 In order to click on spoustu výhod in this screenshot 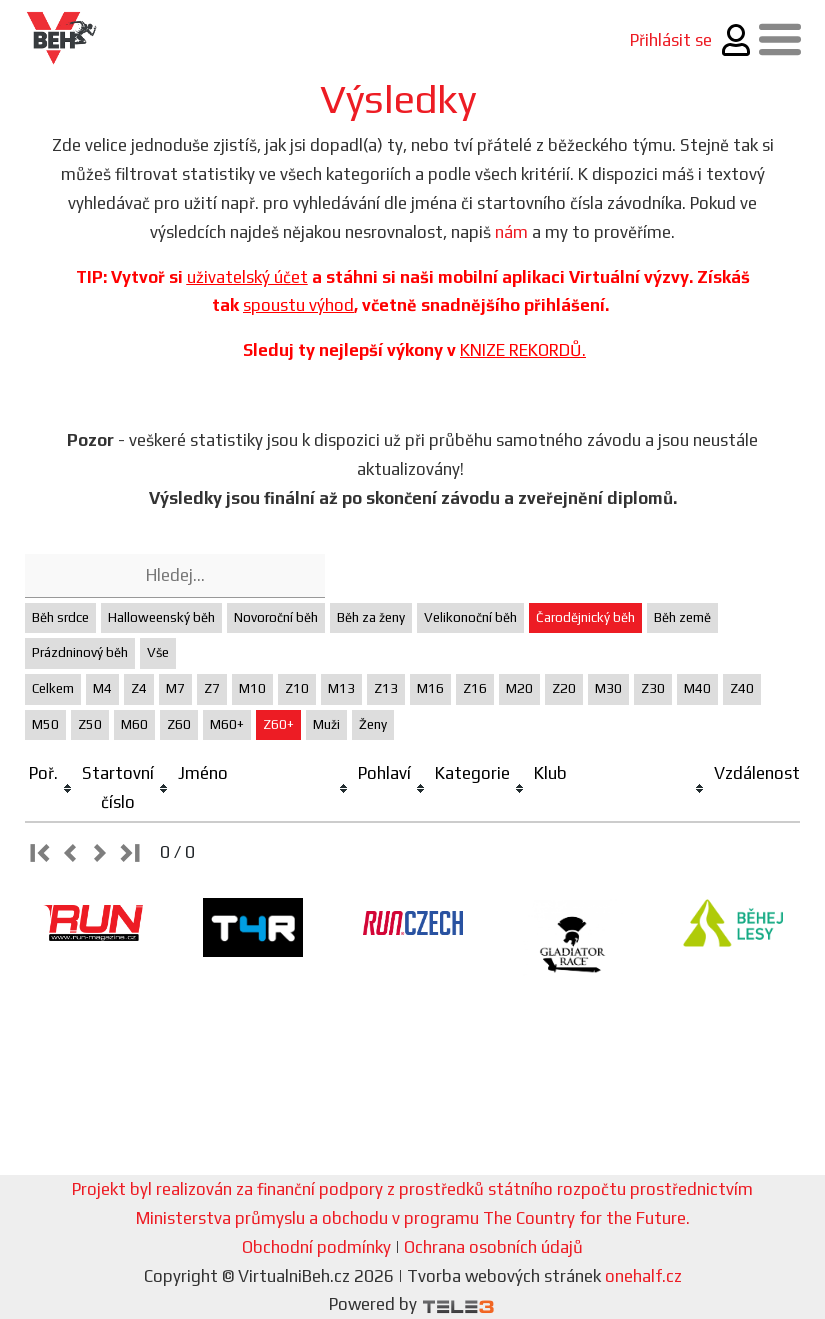, I will do `click(298, 305)`.